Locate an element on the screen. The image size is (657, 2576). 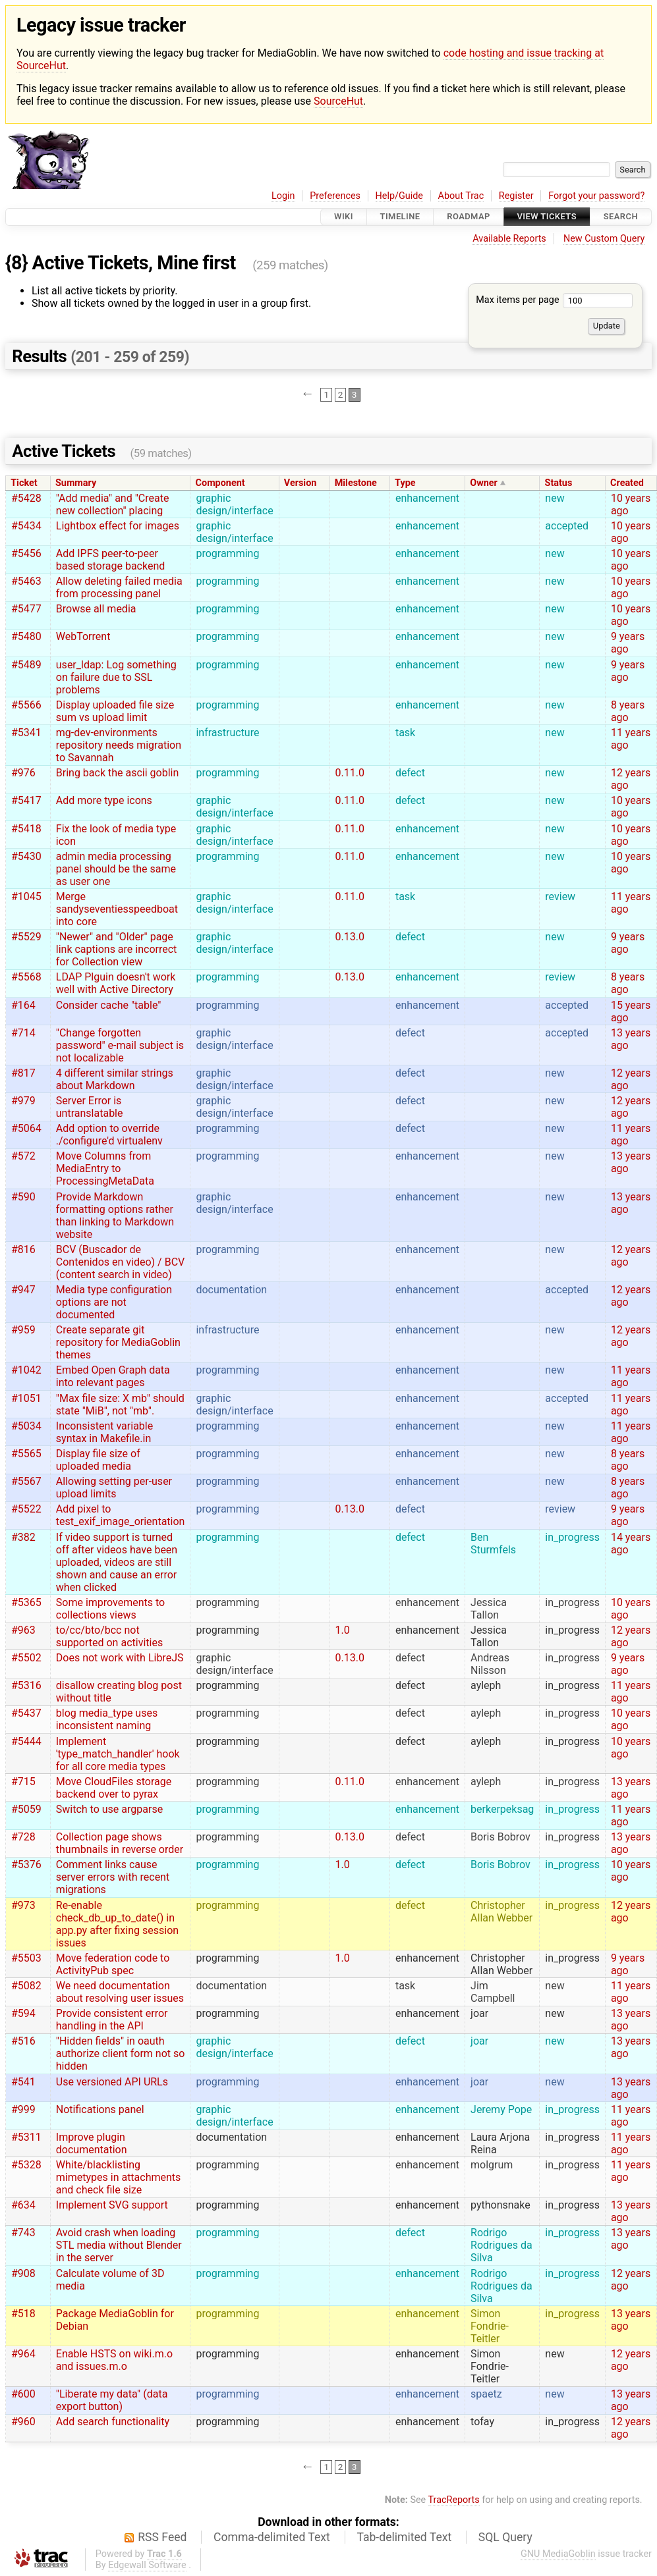
Notifications panel is located at coordinates (100, 2109).